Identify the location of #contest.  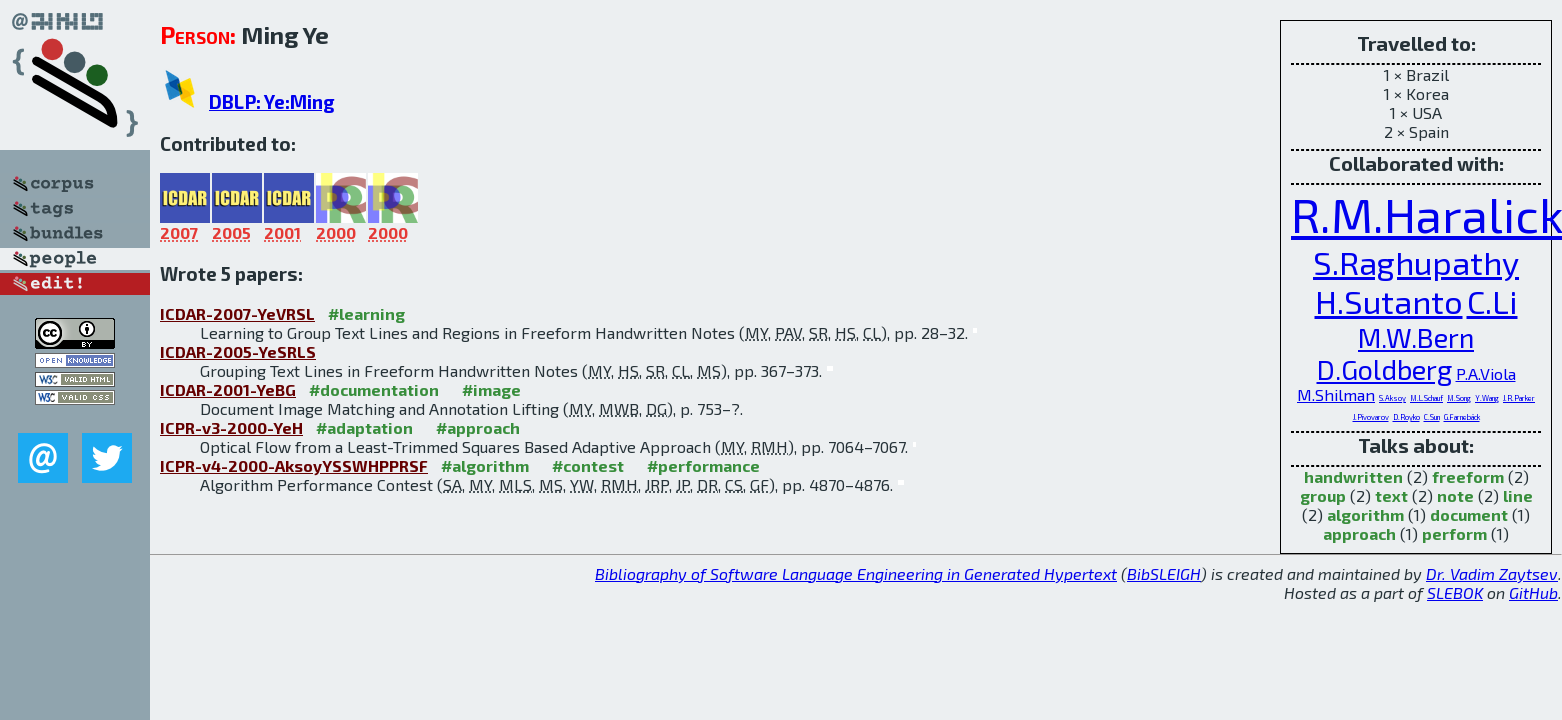
(588, 465).